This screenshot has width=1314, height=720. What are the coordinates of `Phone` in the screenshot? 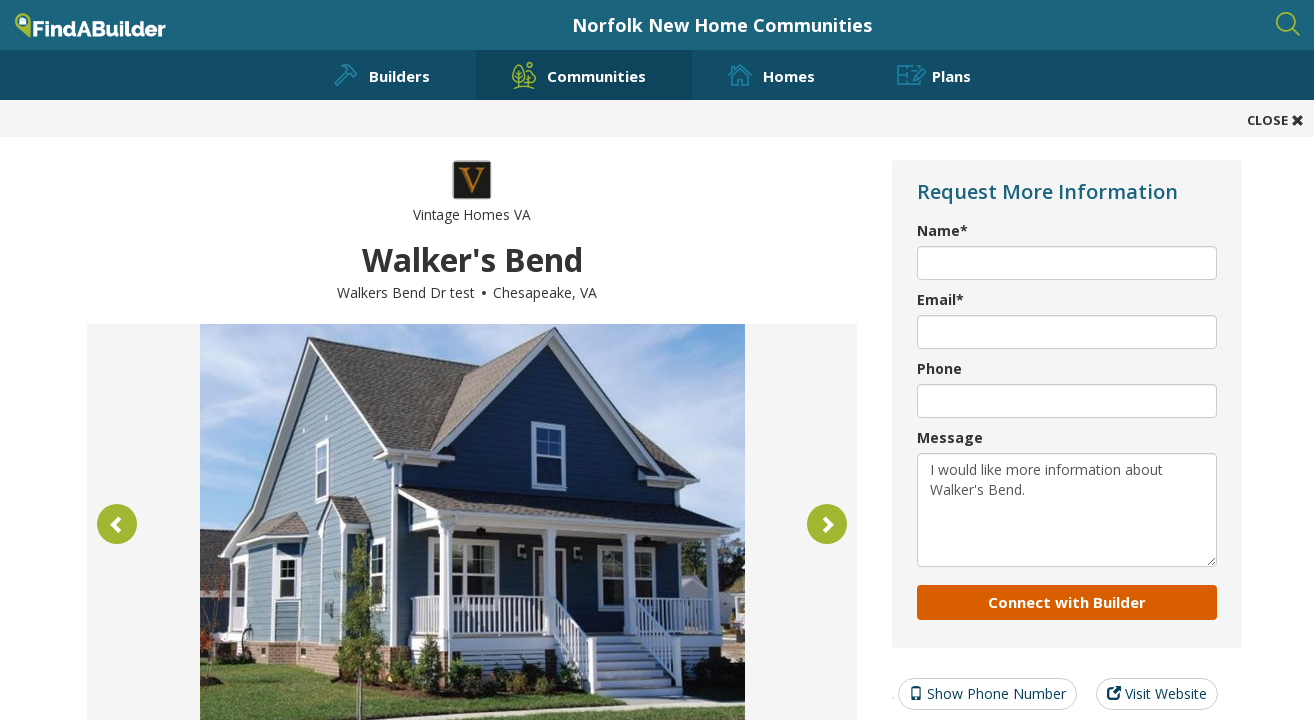 It's located at (939, 368).